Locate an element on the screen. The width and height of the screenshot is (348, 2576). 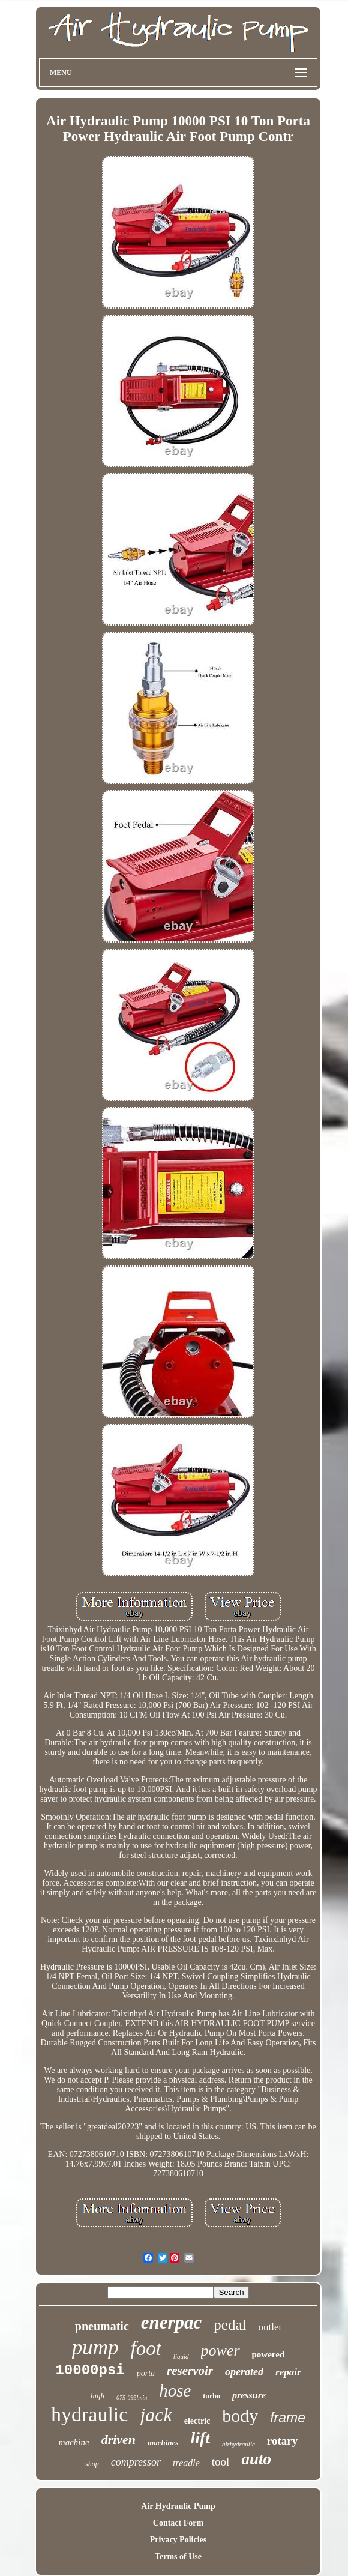
high is located at coordinates (97, 2395).